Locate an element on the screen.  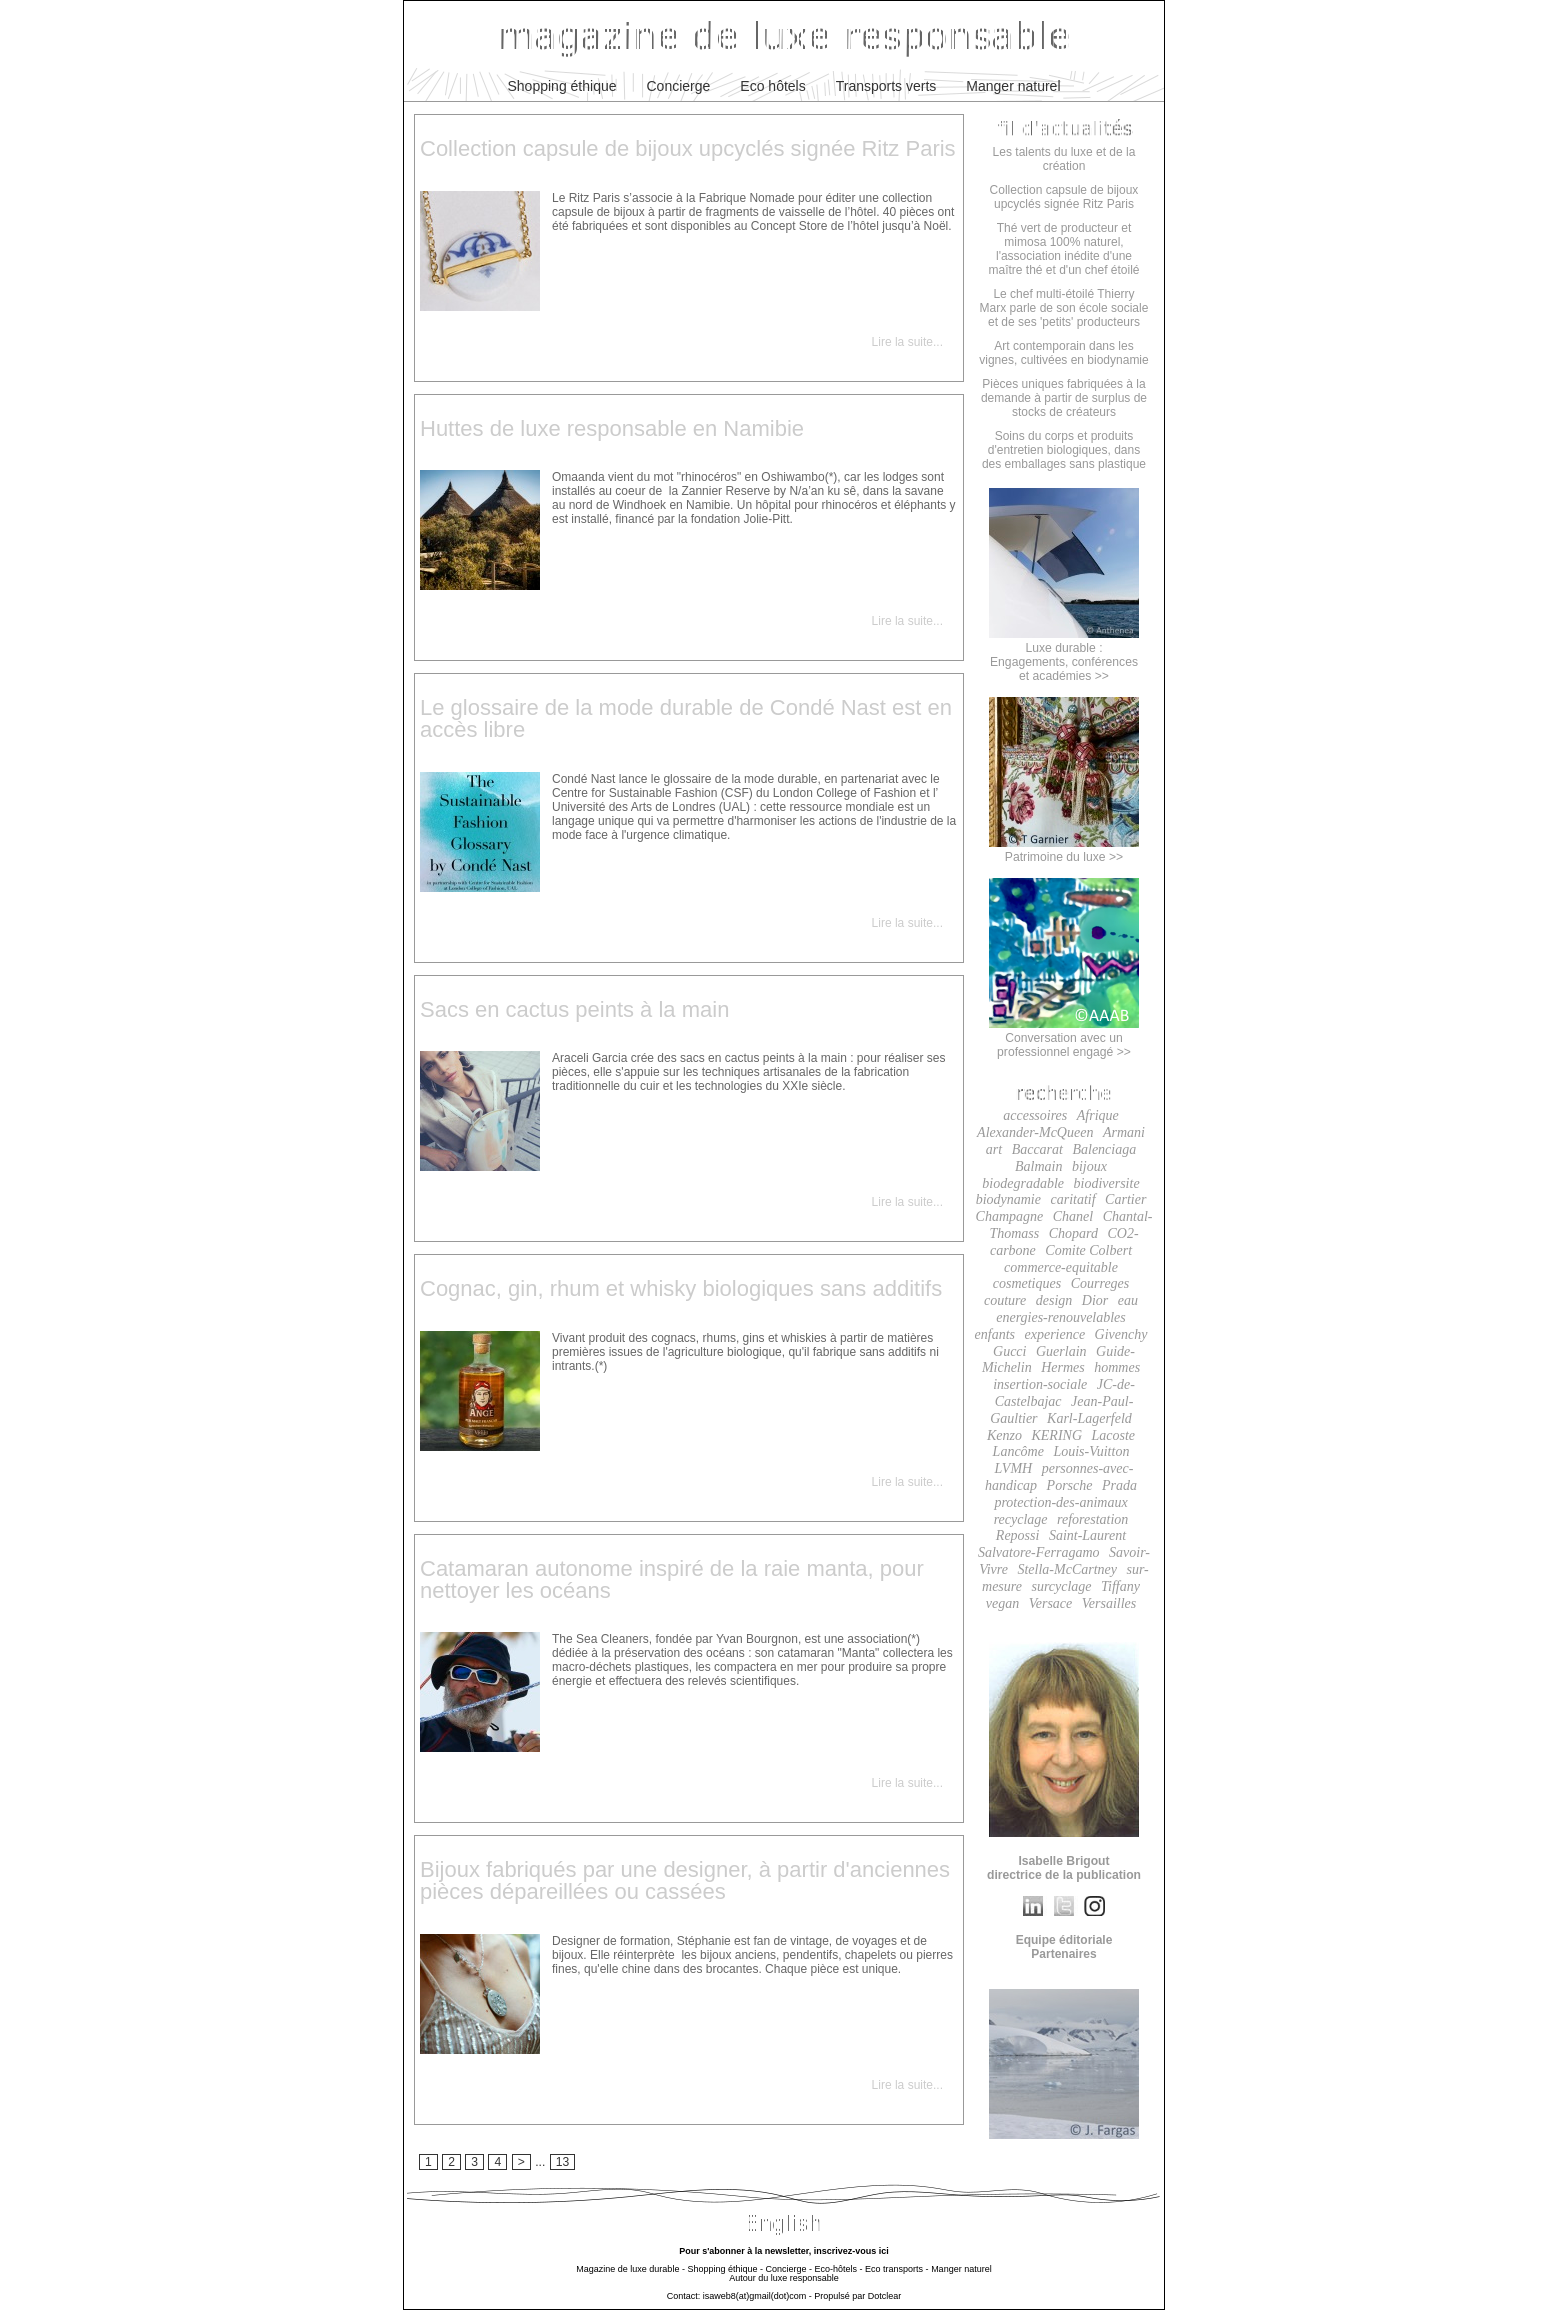
Stella-McCartney is located at coordinates (1067, 1569).